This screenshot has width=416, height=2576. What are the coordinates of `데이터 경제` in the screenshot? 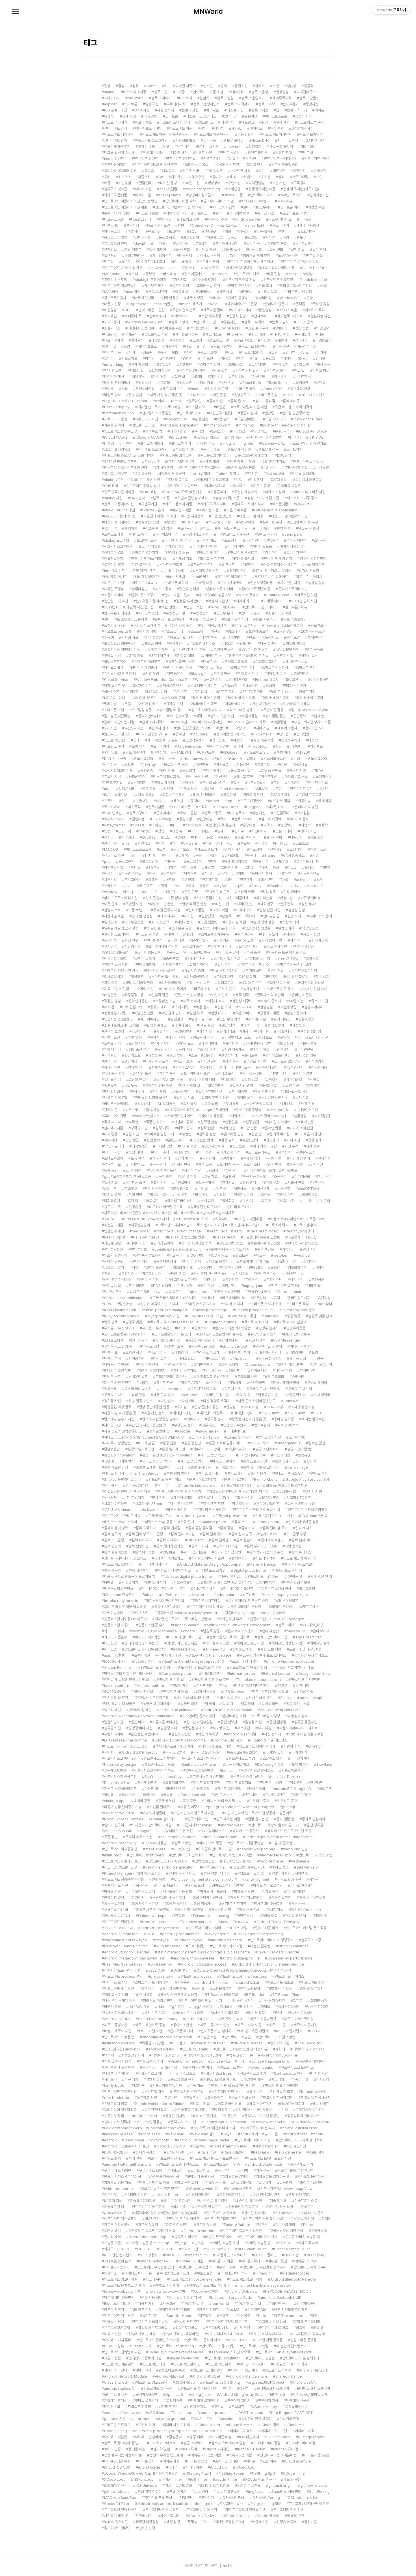 It's located at (192, 1261).